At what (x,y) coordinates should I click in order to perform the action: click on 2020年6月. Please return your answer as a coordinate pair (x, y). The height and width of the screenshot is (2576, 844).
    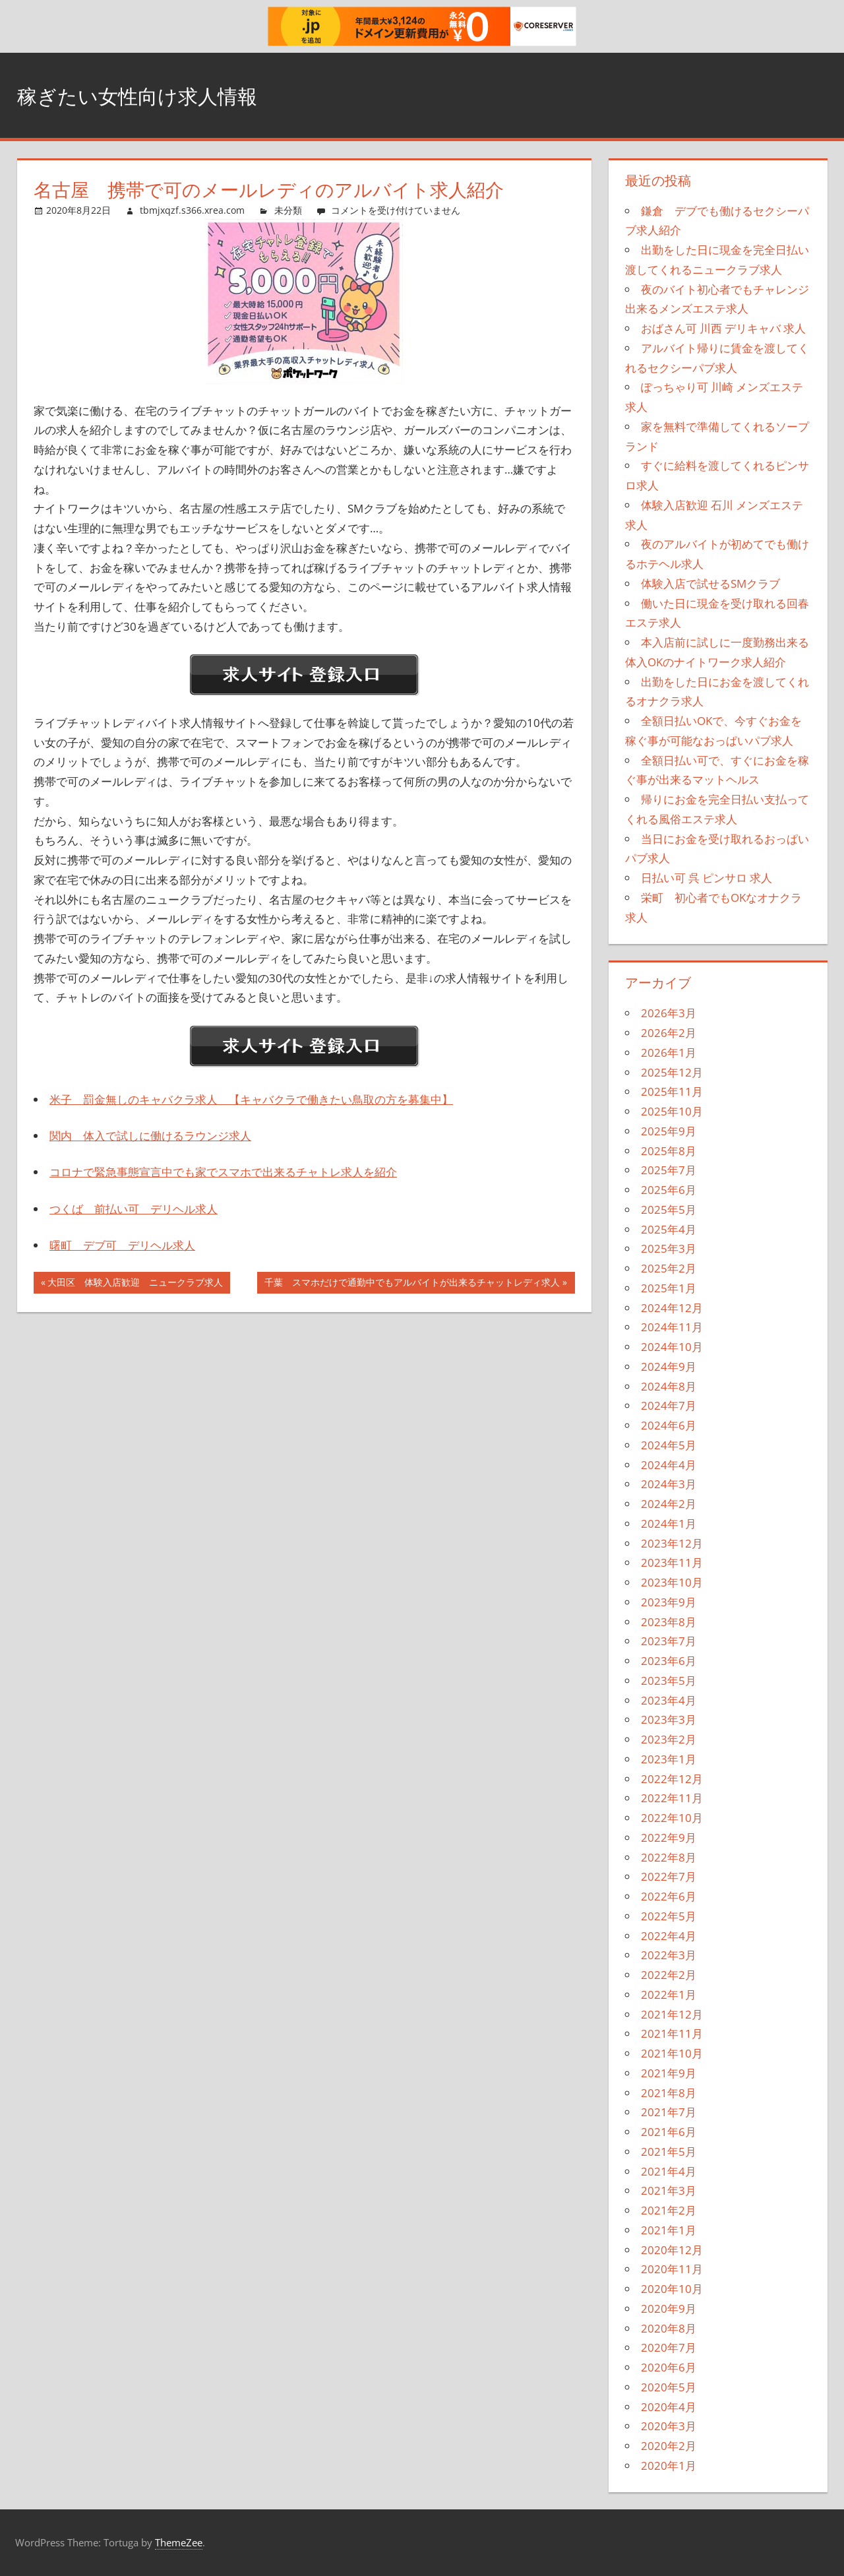
    Looking at the image, I should click on (668, 2367).